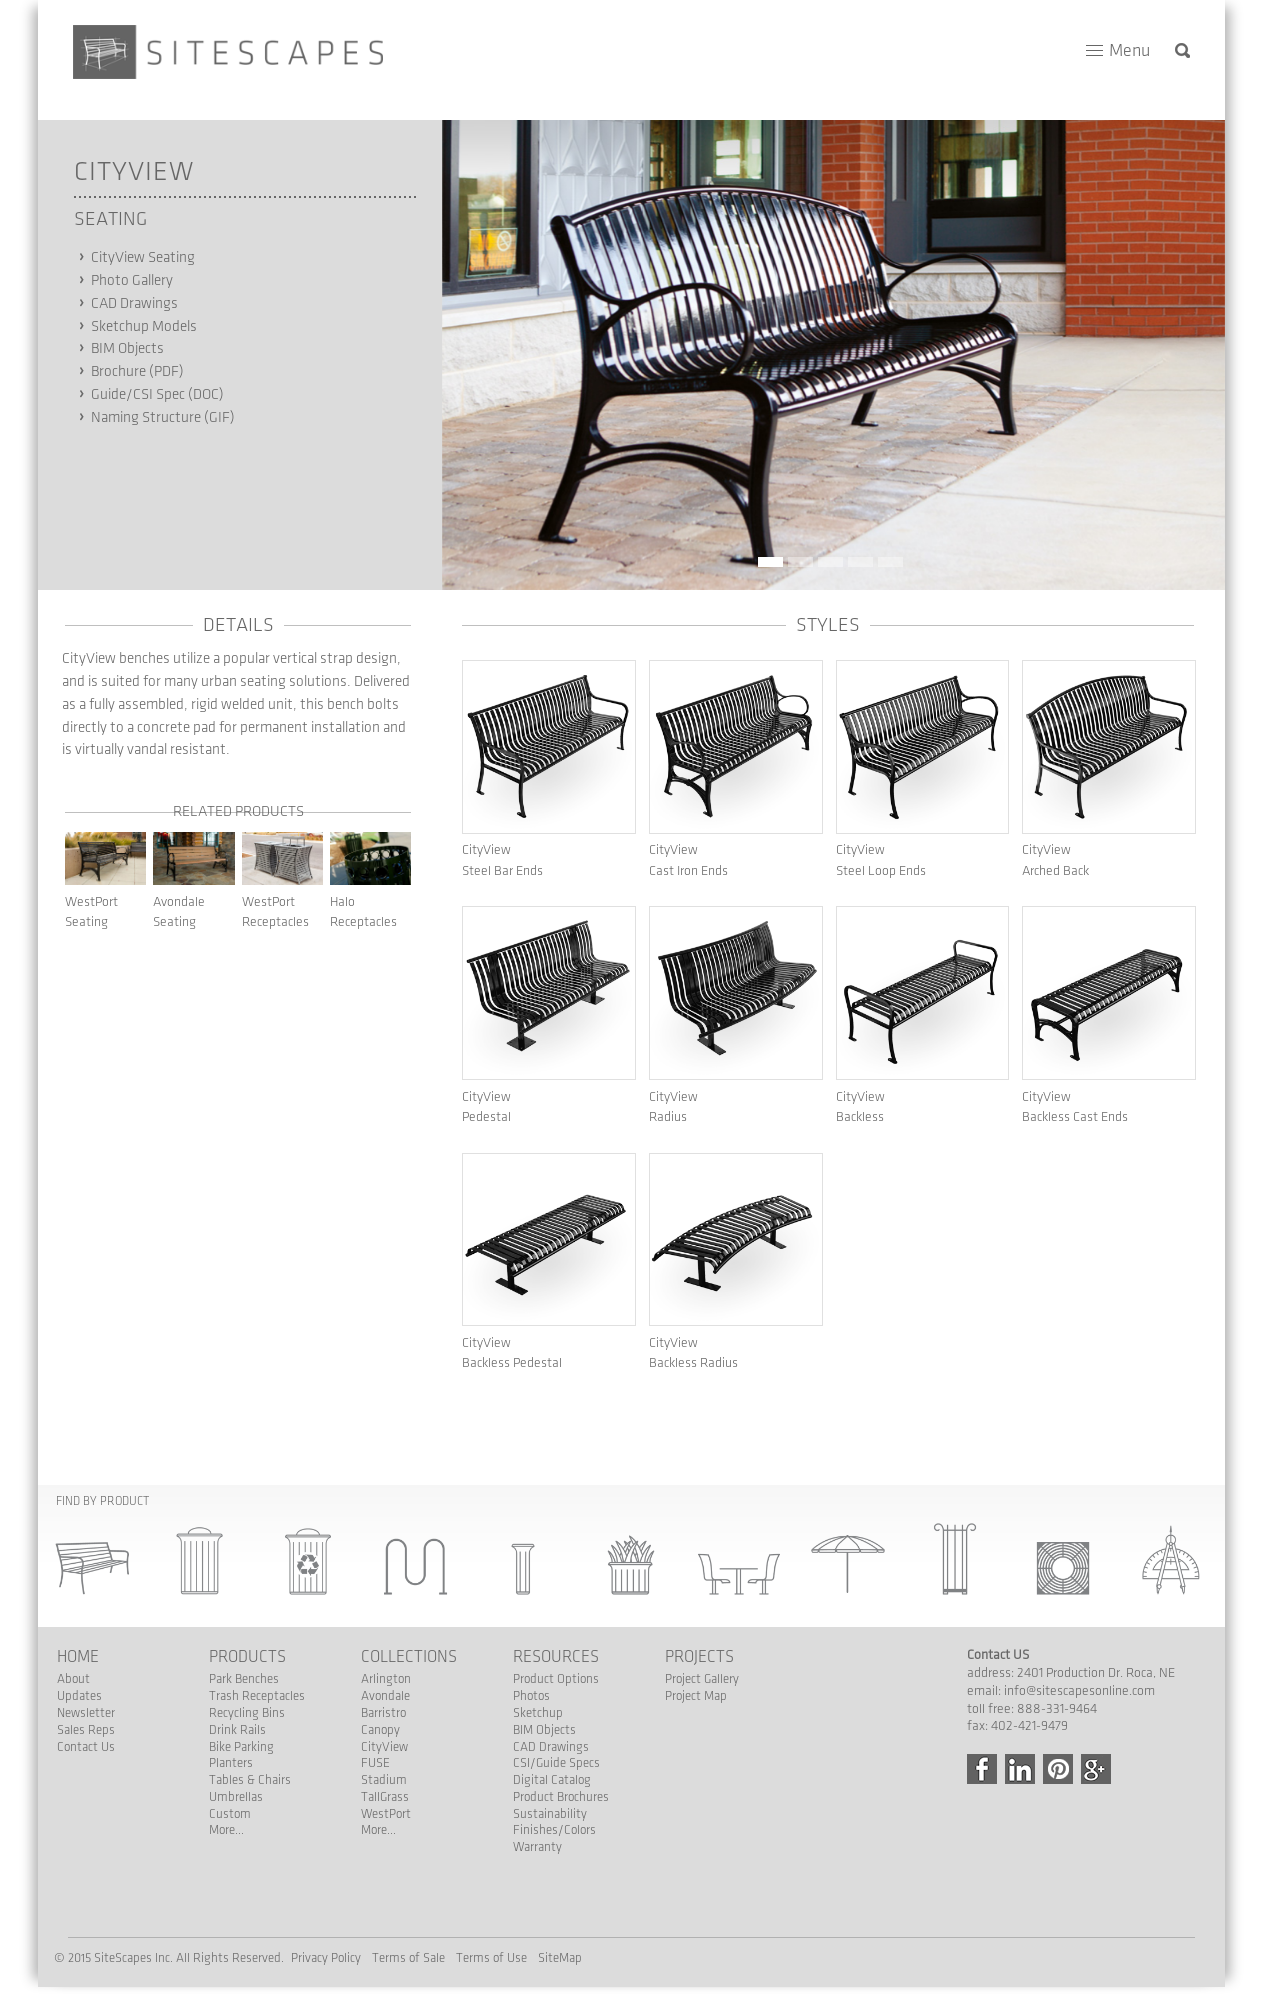 The height and width of the screenshot is (2000, 1263). I want to click on info@sitescapesonline.com, so click(1079, 1691).